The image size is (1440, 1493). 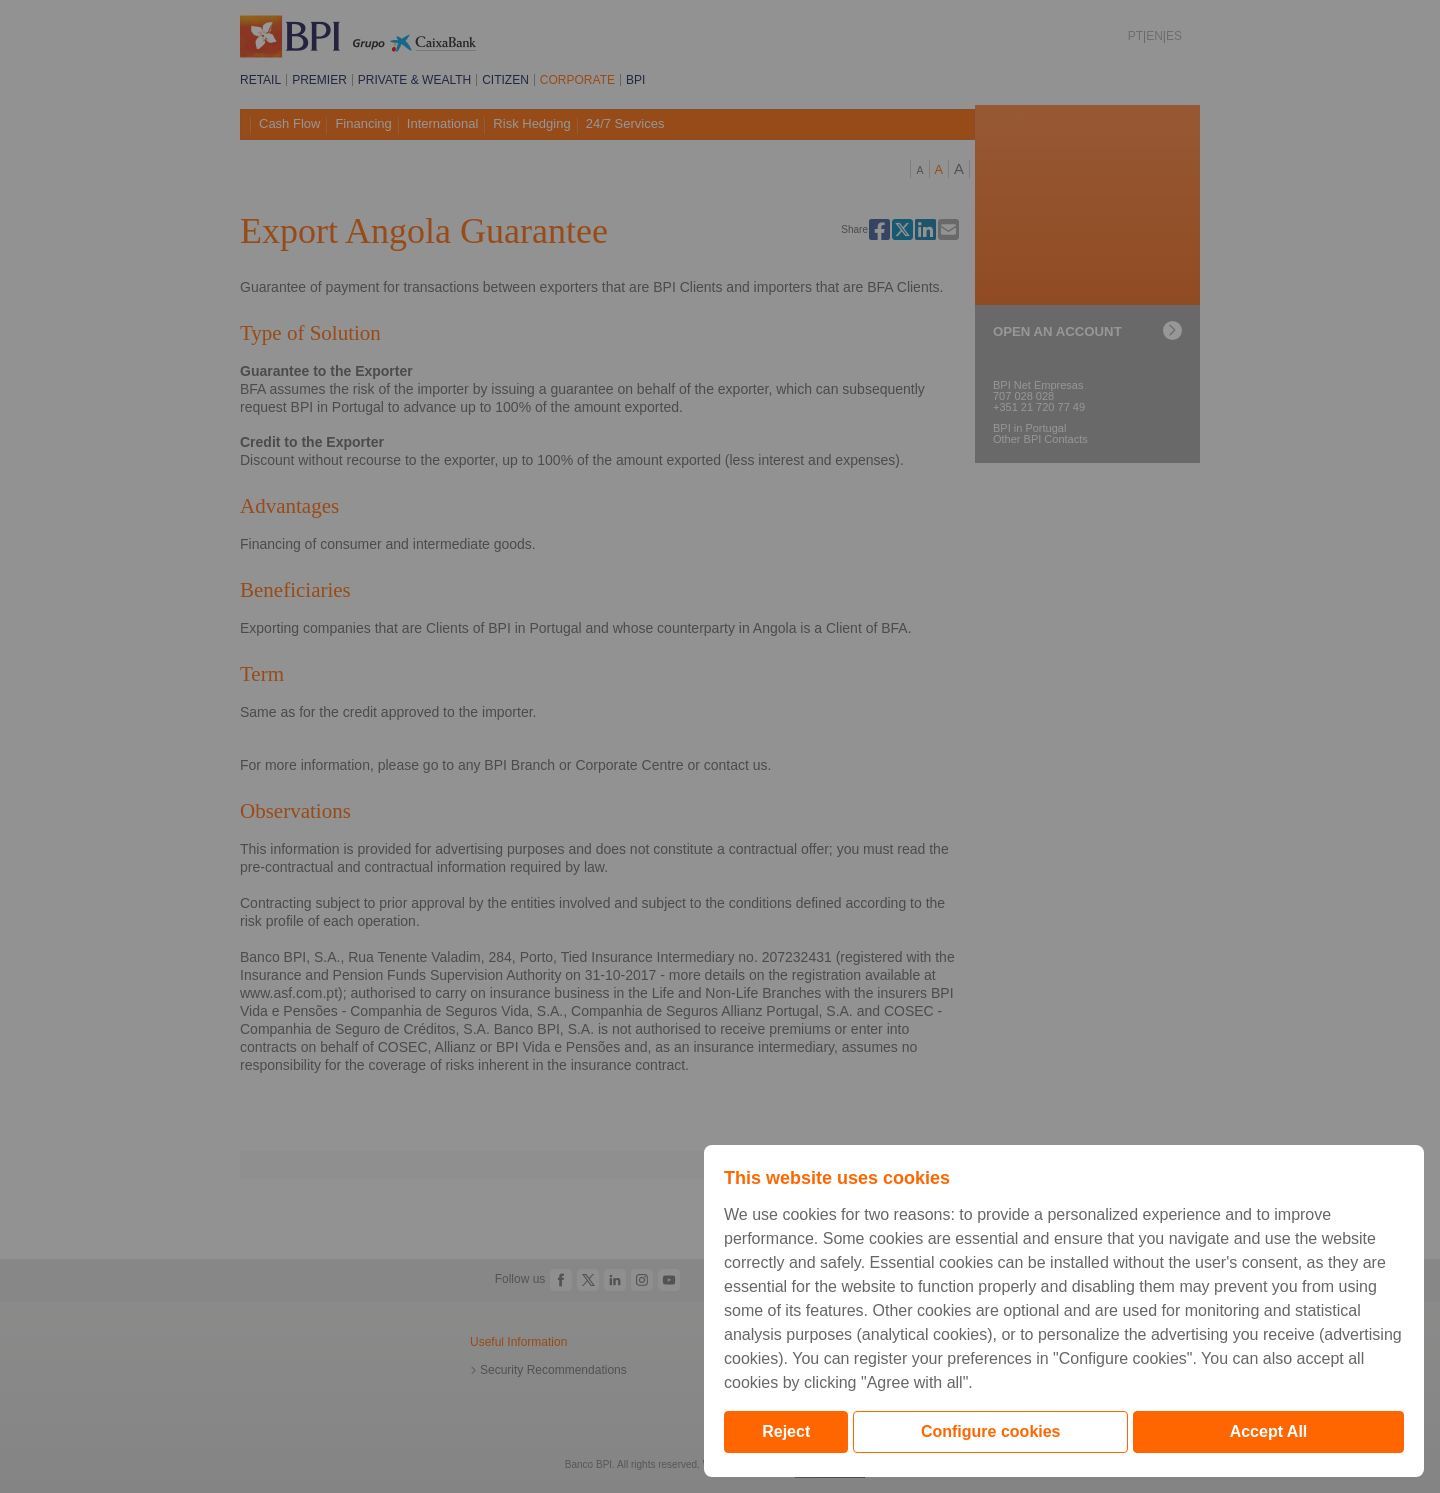 What do you see at coordinates (786, 1431) in the screenshot?
I see `Reject` at bounding box center [786, 1431].